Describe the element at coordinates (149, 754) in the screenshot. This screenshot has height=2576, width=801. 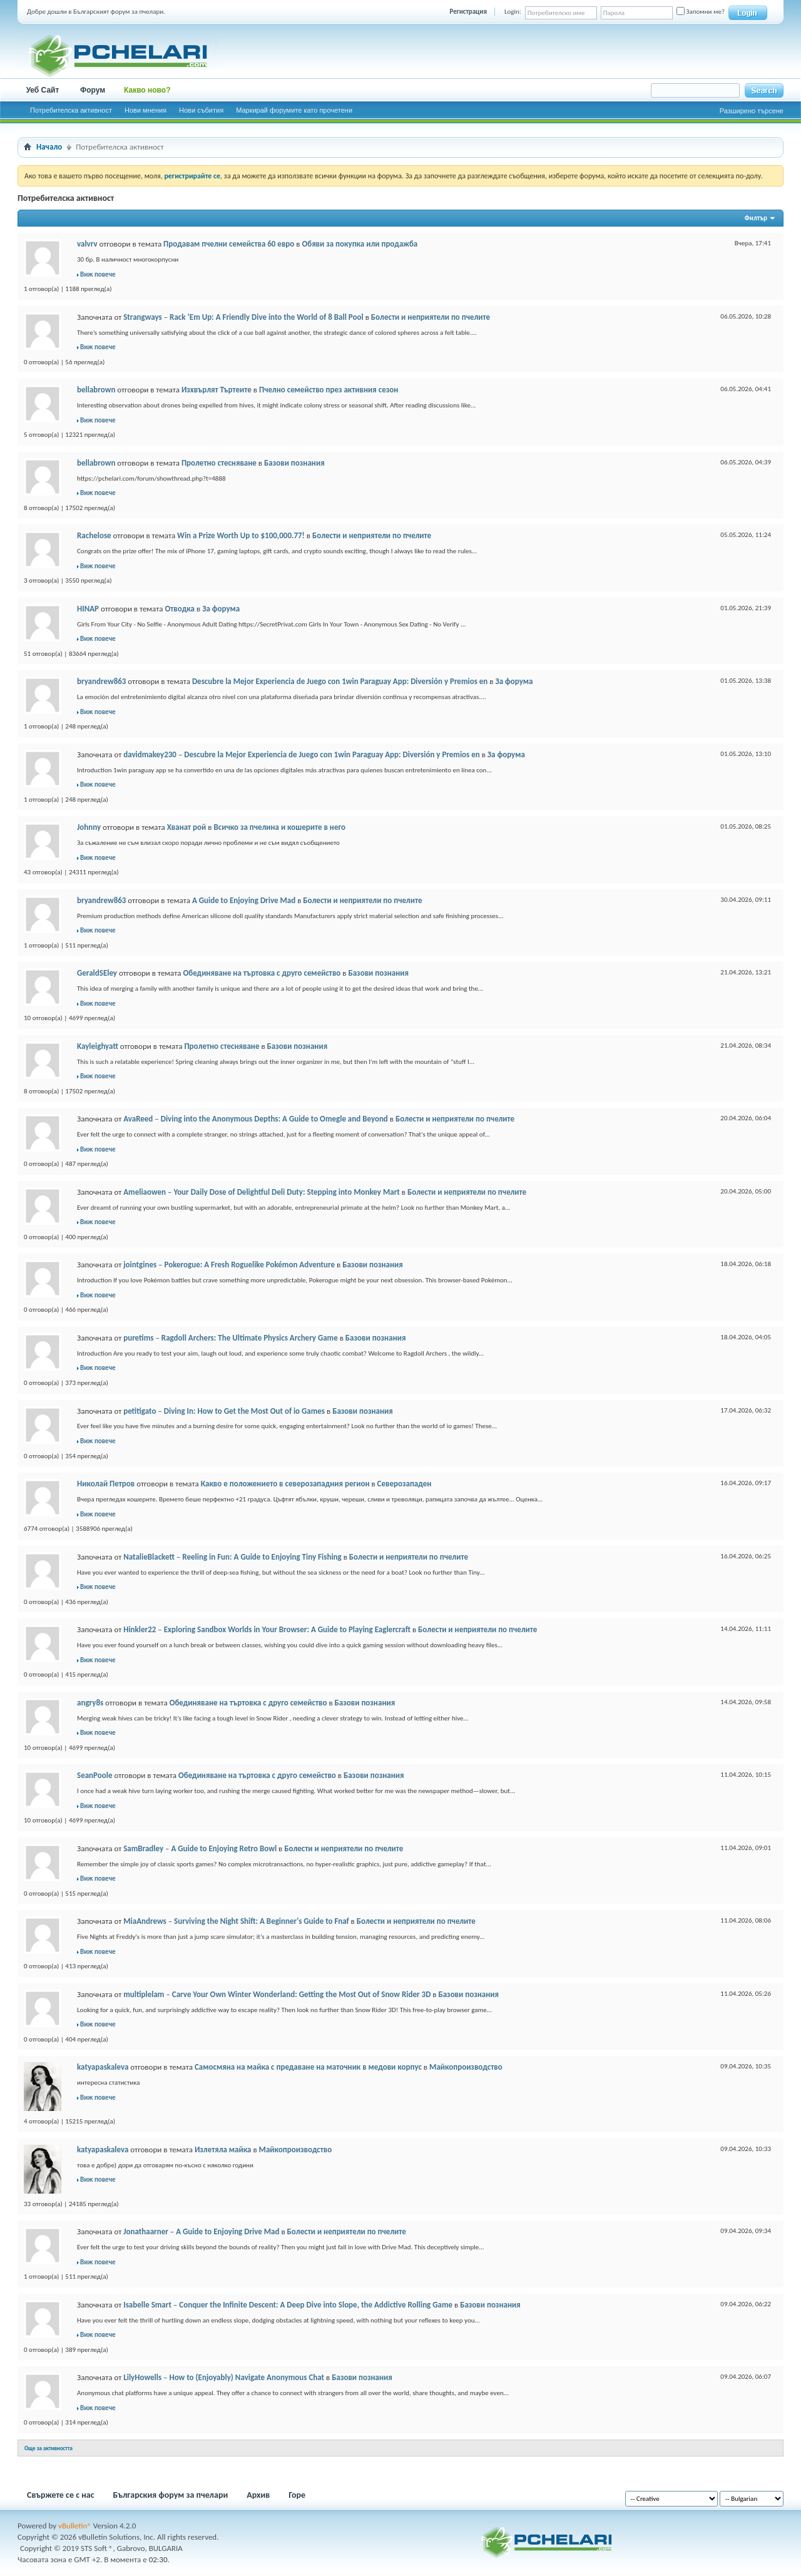
I see `davidmakey230` at that location.